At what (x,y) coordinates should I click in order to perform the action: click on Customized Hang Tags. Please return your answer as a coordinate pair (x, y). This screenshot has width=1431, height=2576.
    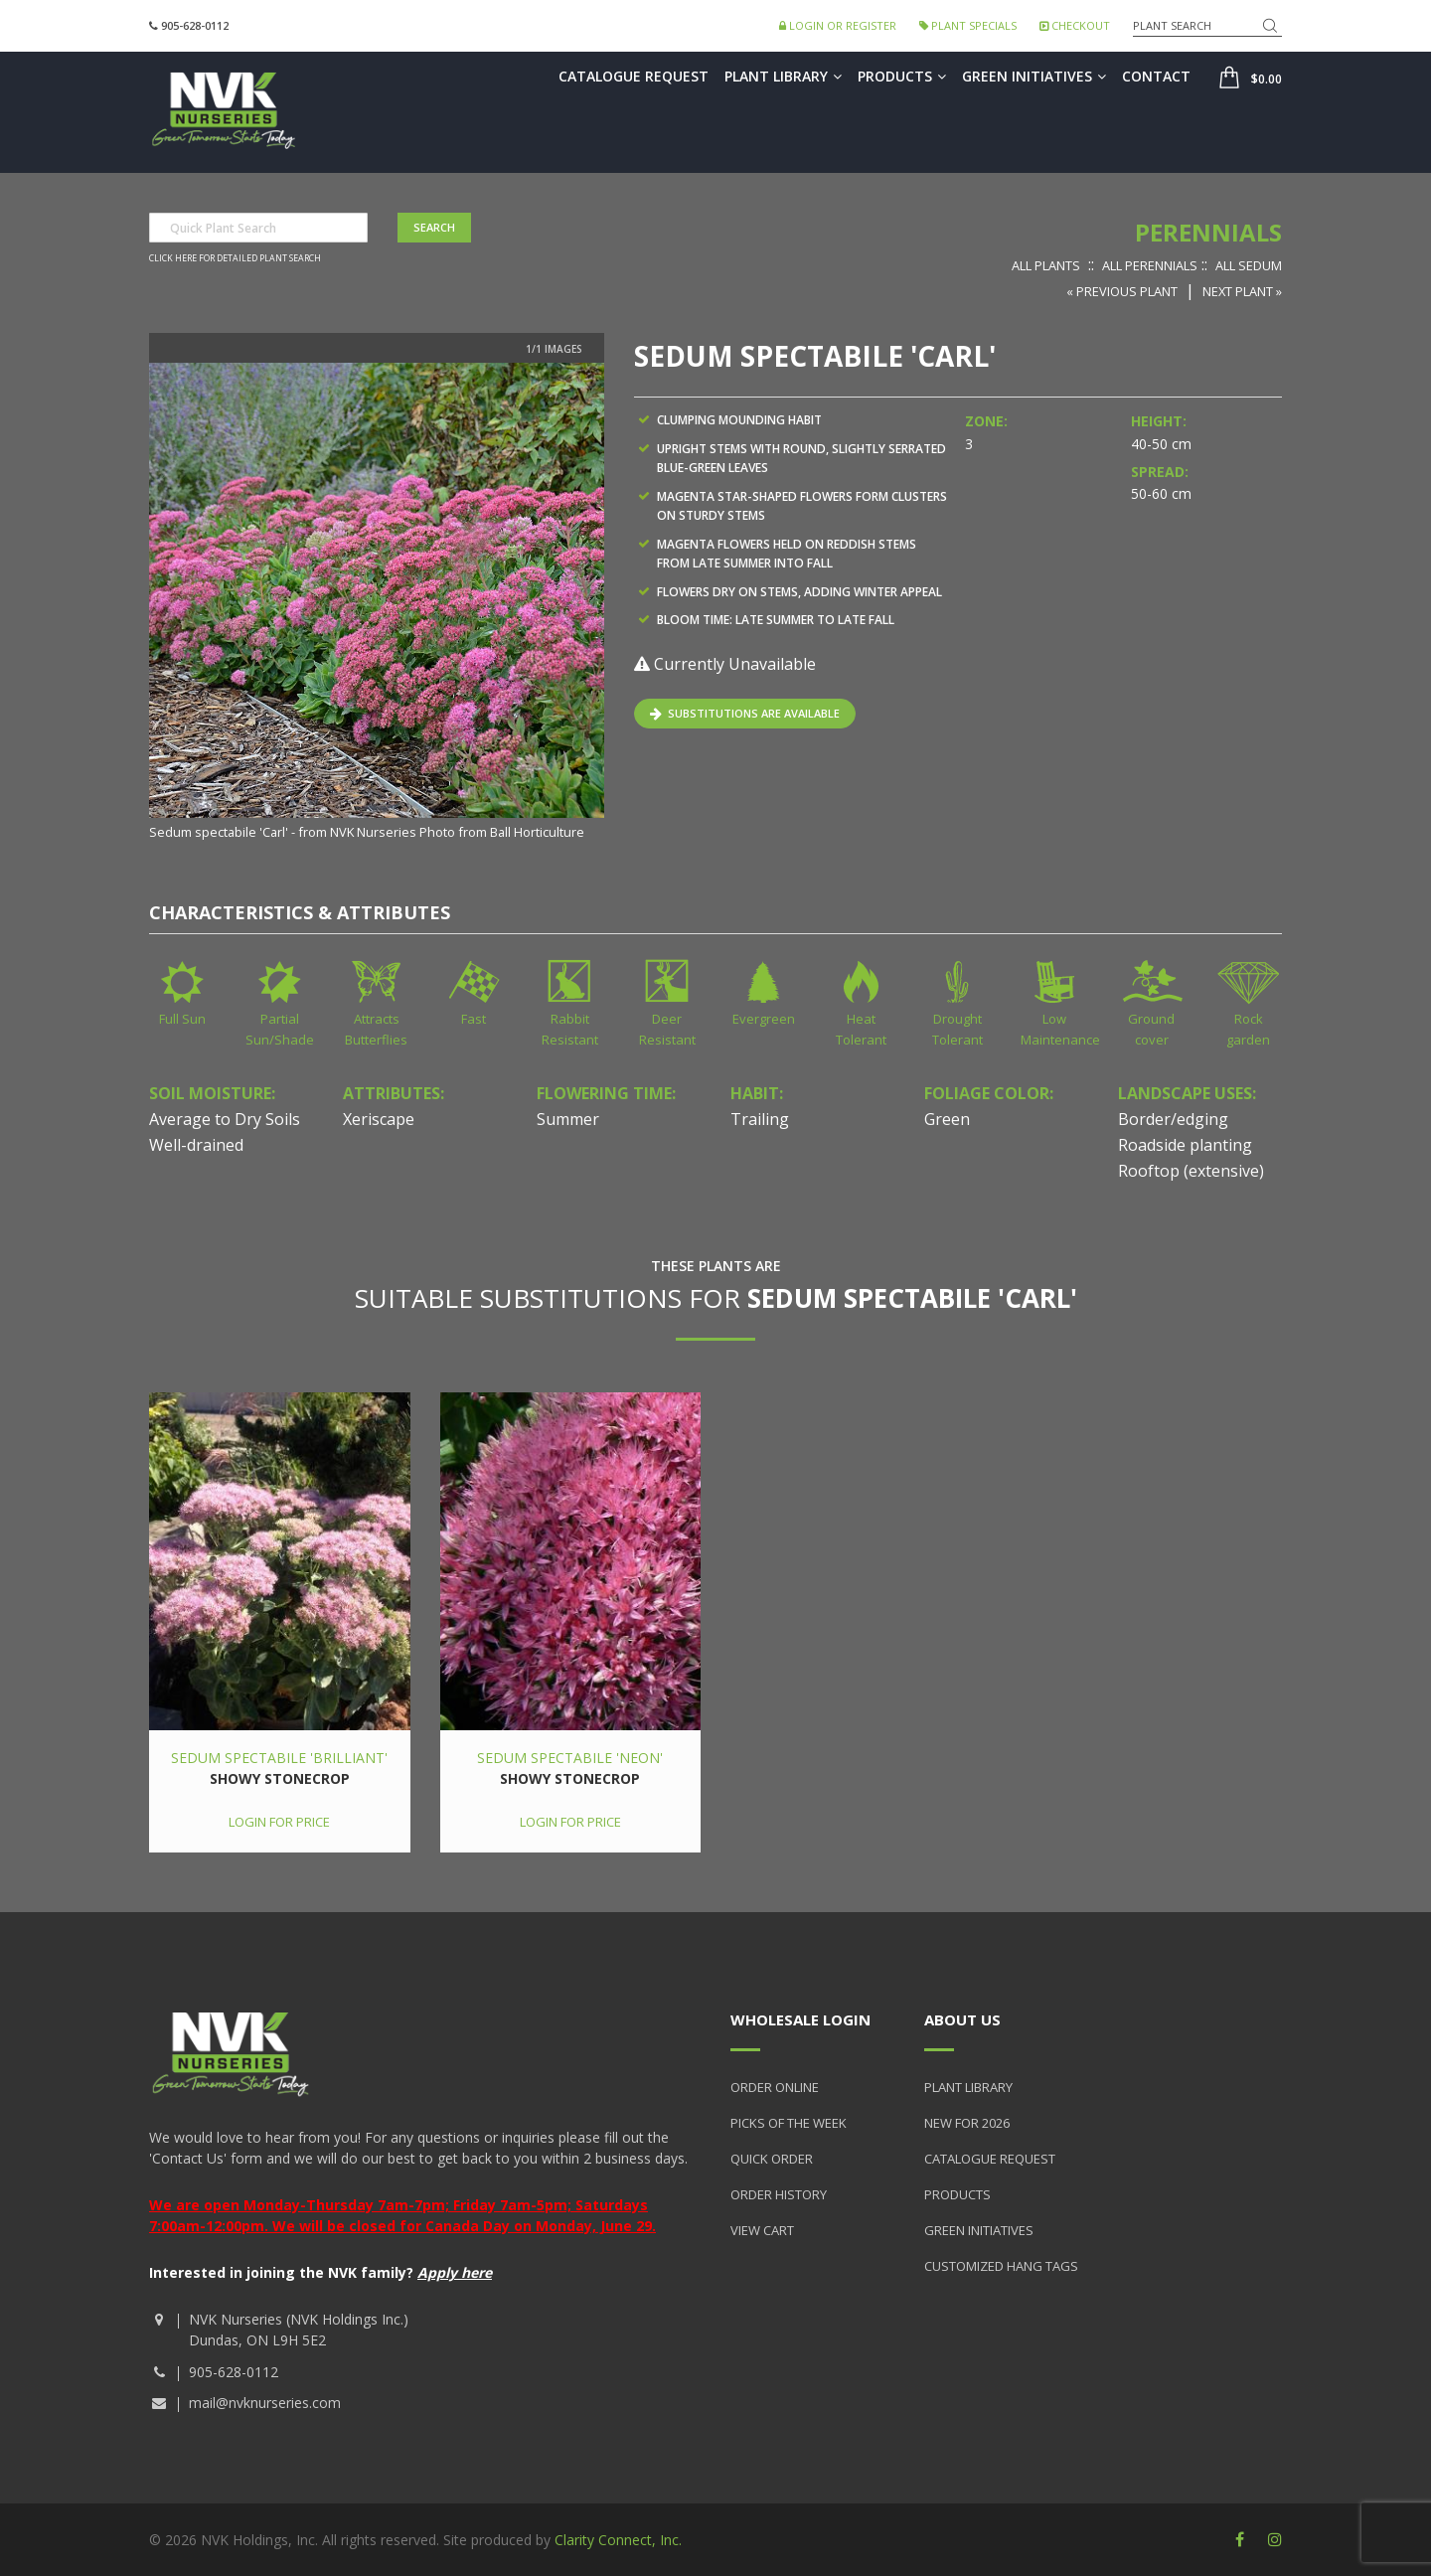
    Looking at the image, I should click on (1001, 2266).